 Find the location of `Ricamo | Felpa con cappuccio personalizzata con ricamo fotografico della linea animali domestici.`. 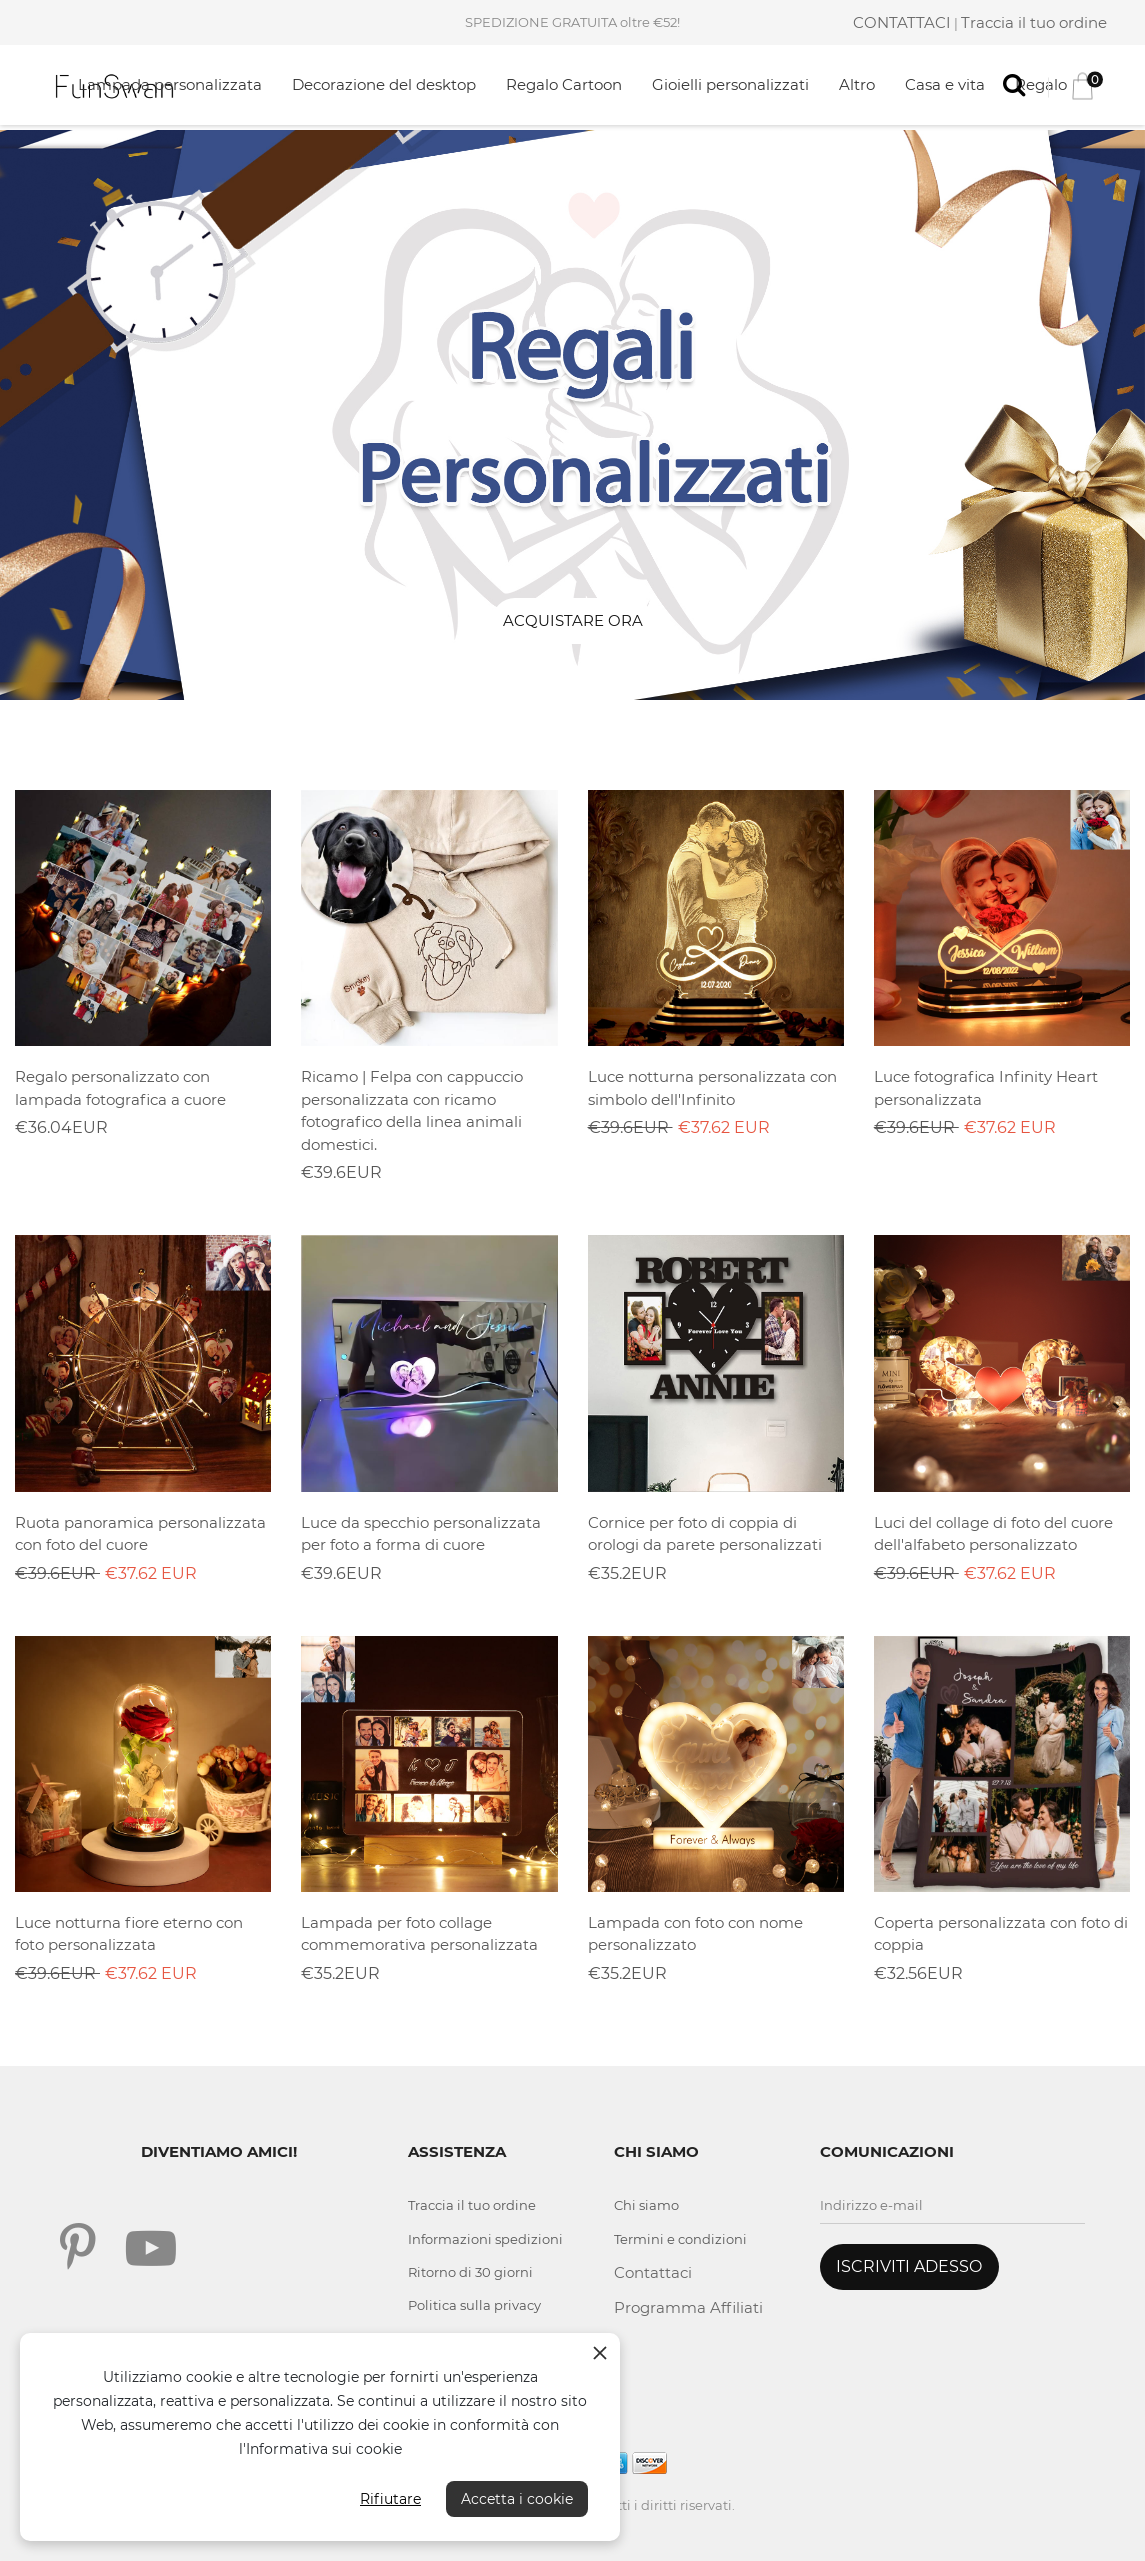

Ricamo | Felpa con cappuccio personalizzata con ricamo fotografico della linea animali domestici. is located at coordinates (412, 1110).